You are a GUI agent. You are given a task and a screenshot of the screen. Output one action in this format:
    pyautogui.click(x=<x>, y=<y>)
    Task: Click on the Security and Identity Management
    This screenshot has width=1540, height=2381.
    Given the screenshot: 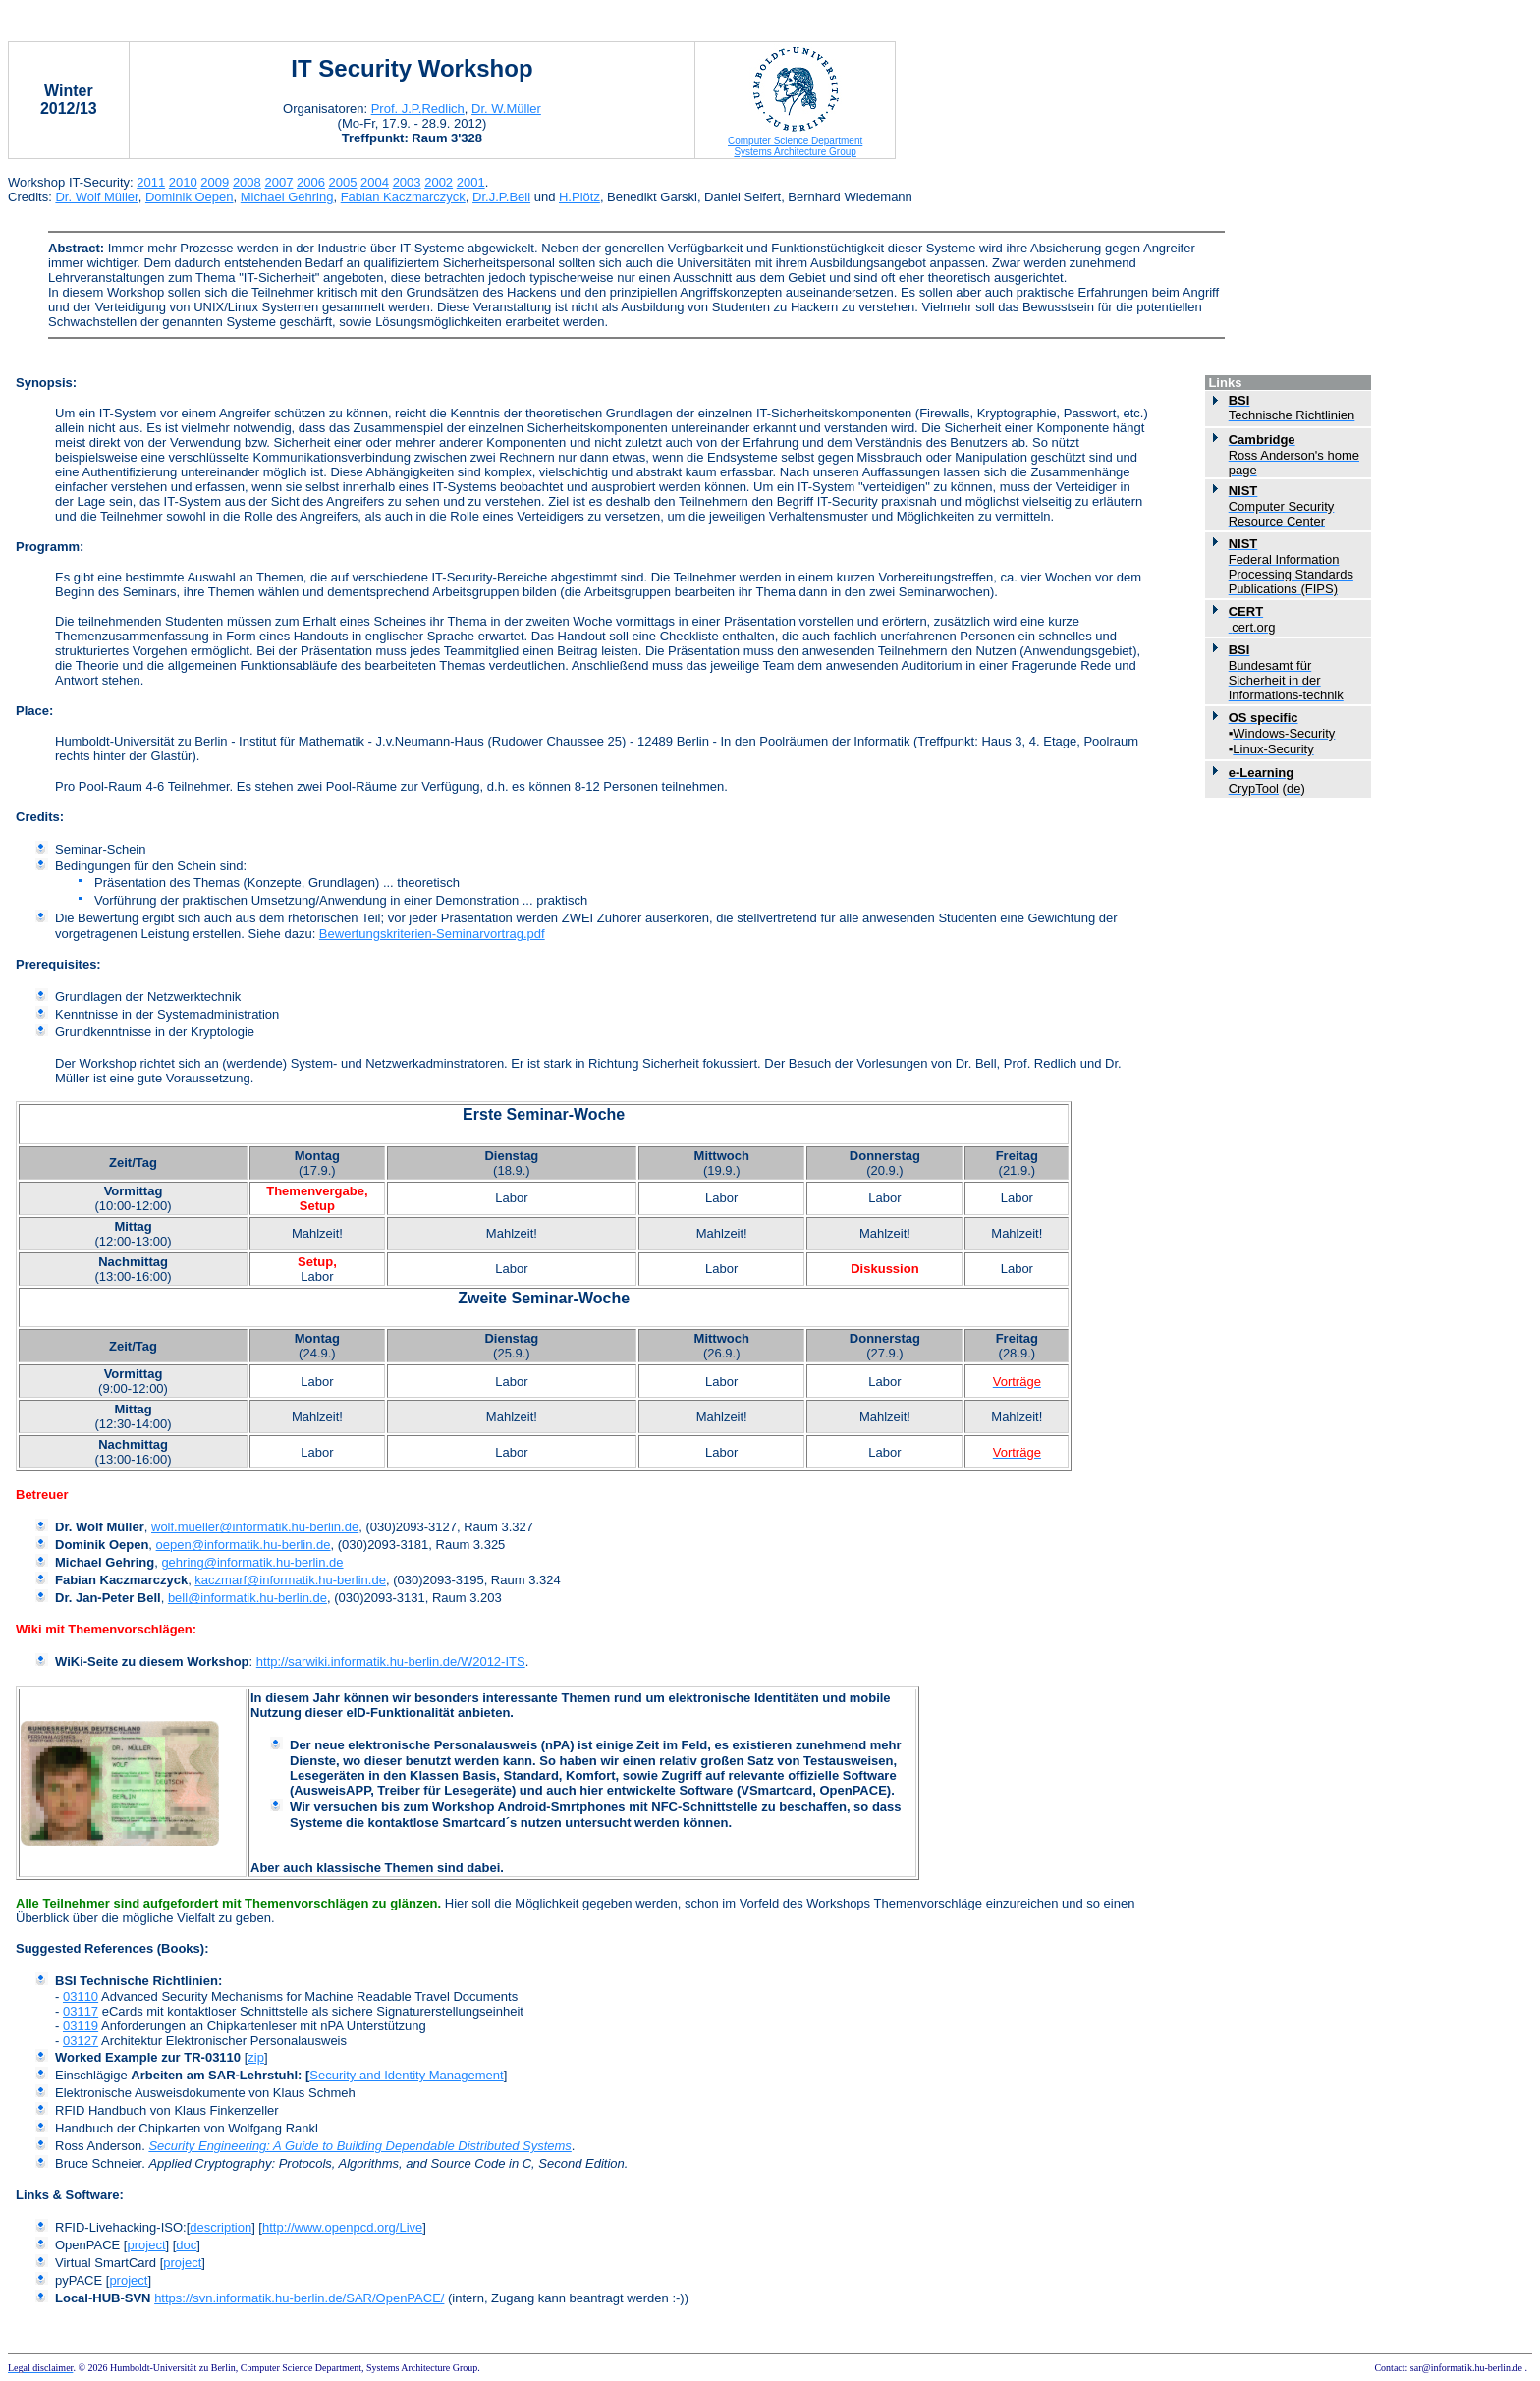 What is the action you would take?
    pyautogui.click(x=406, y=2075)
    